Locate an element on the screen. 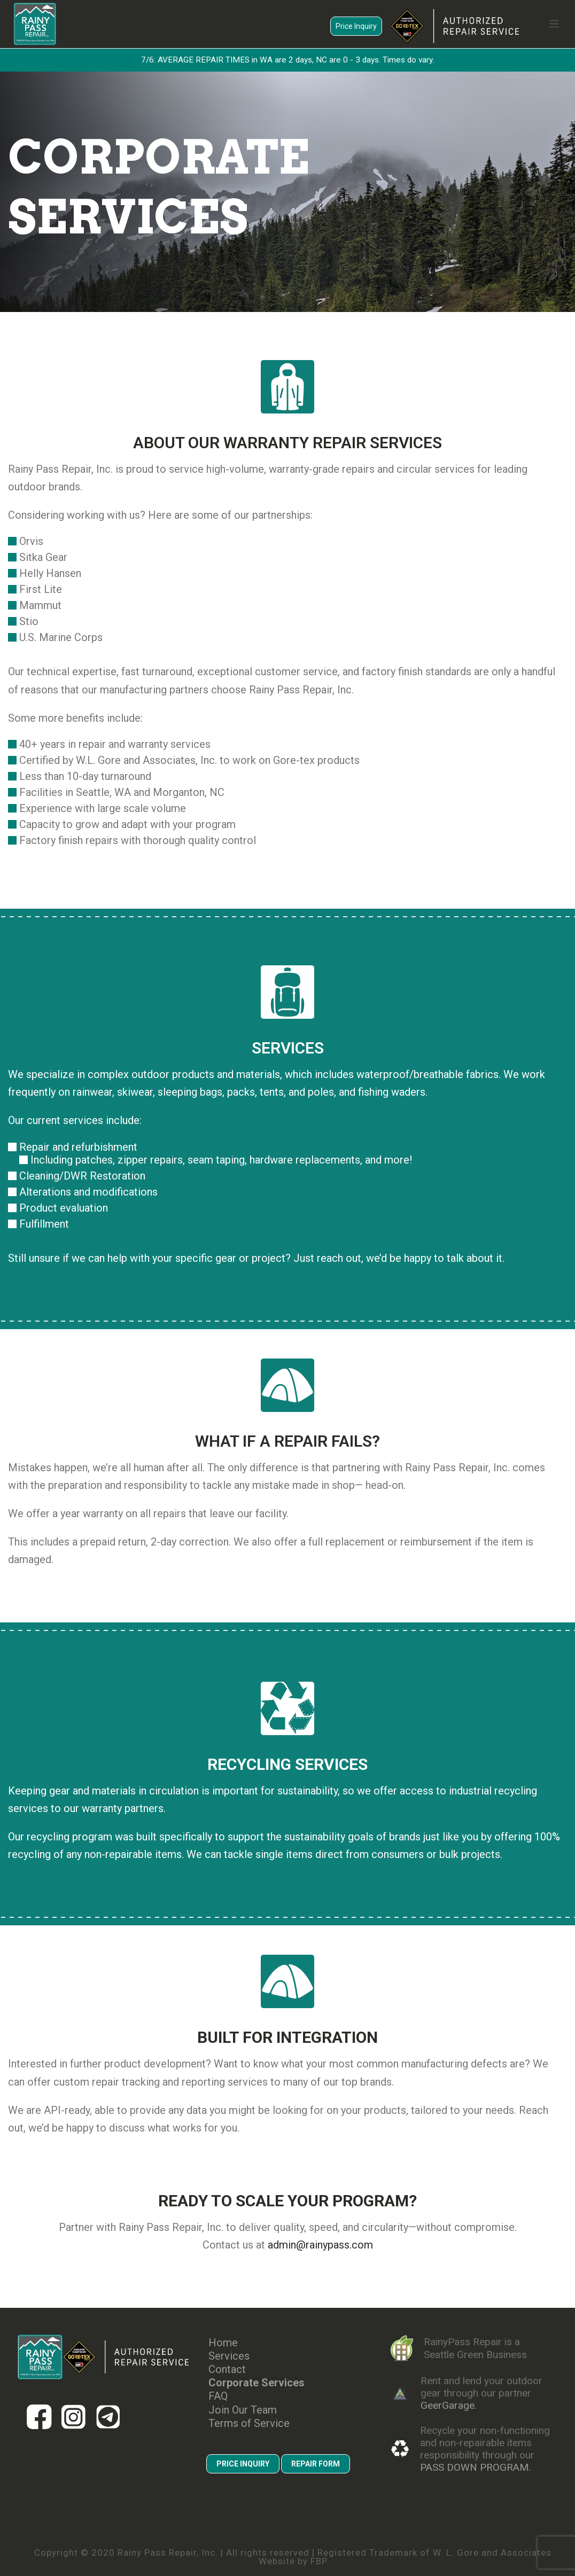 The width and height of the screenshot is (575, 2576). GeerGarage. is located at coordinates (449, 2405).